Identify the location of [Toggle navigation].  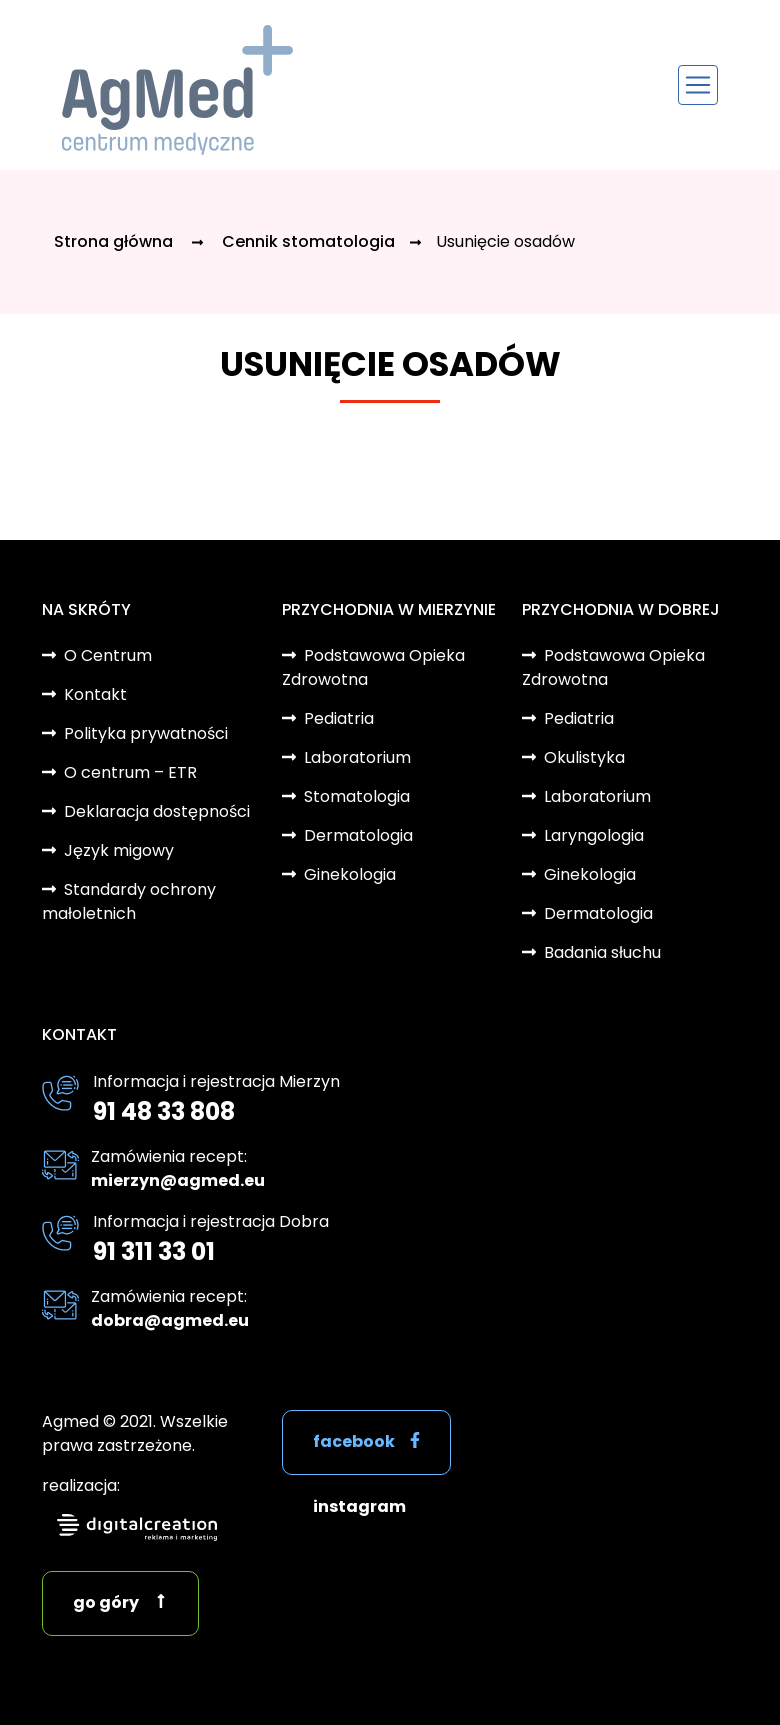
(698, 85).